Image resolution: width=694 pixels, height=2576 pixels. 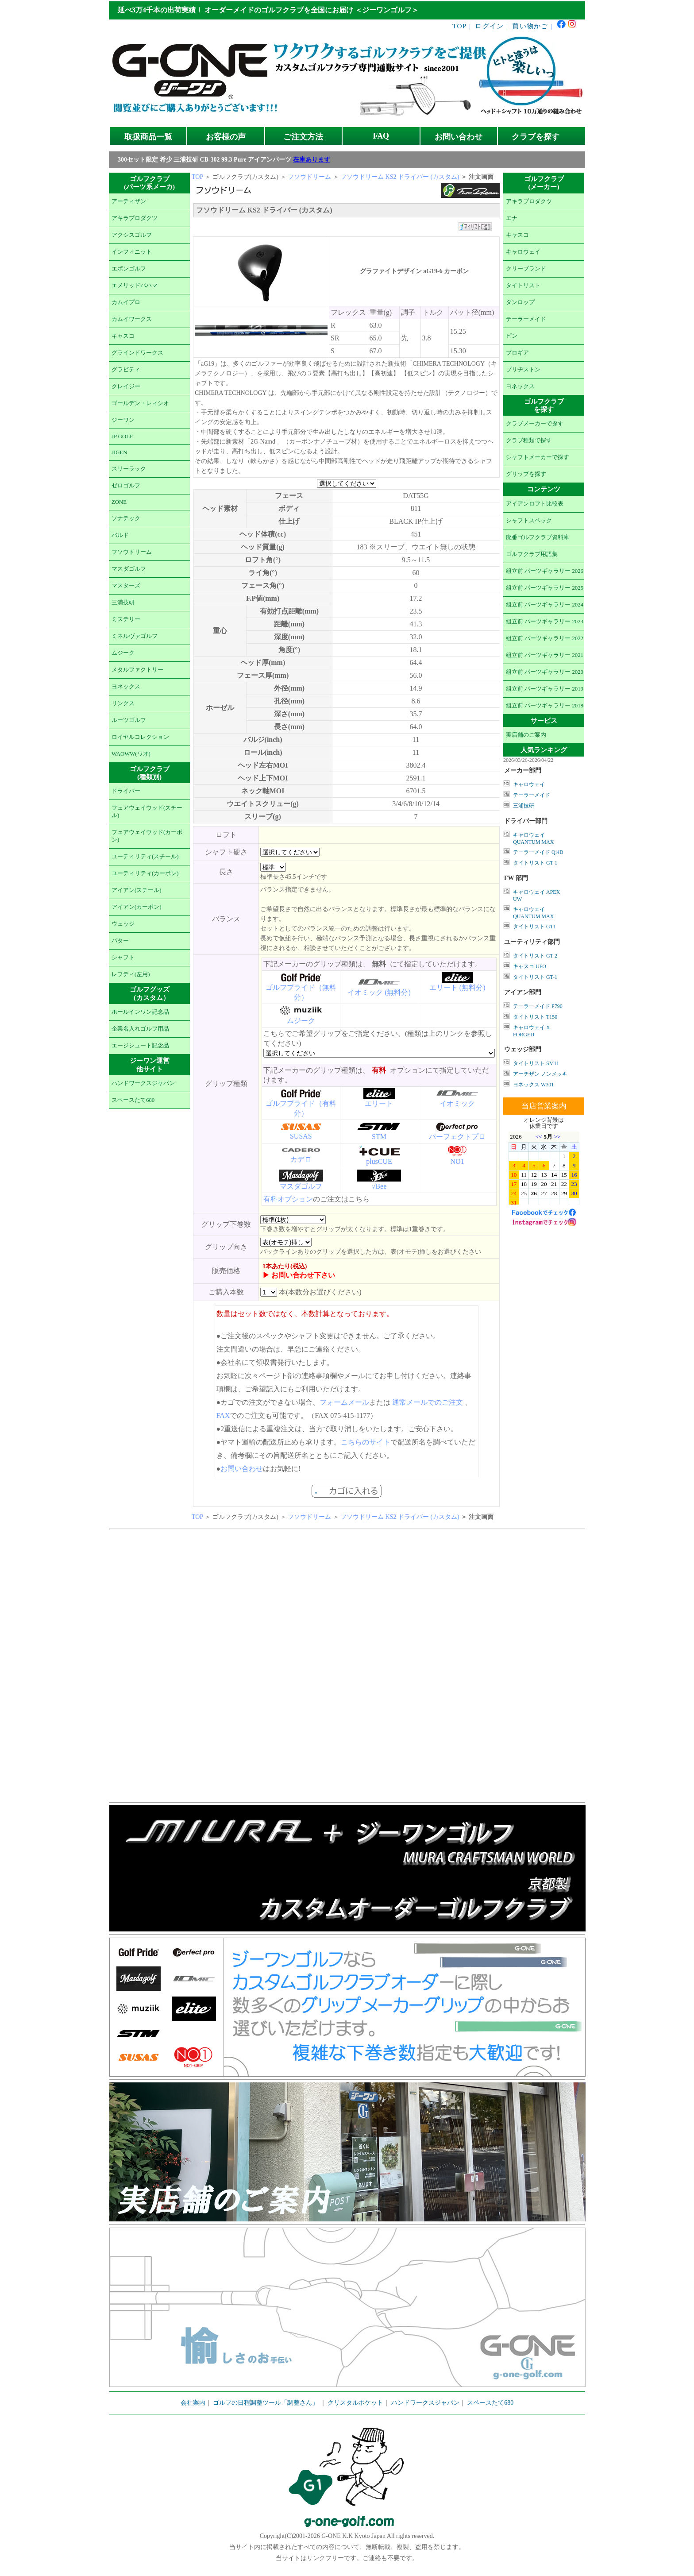 I want to click on STM, so click(x=379, y=1136).